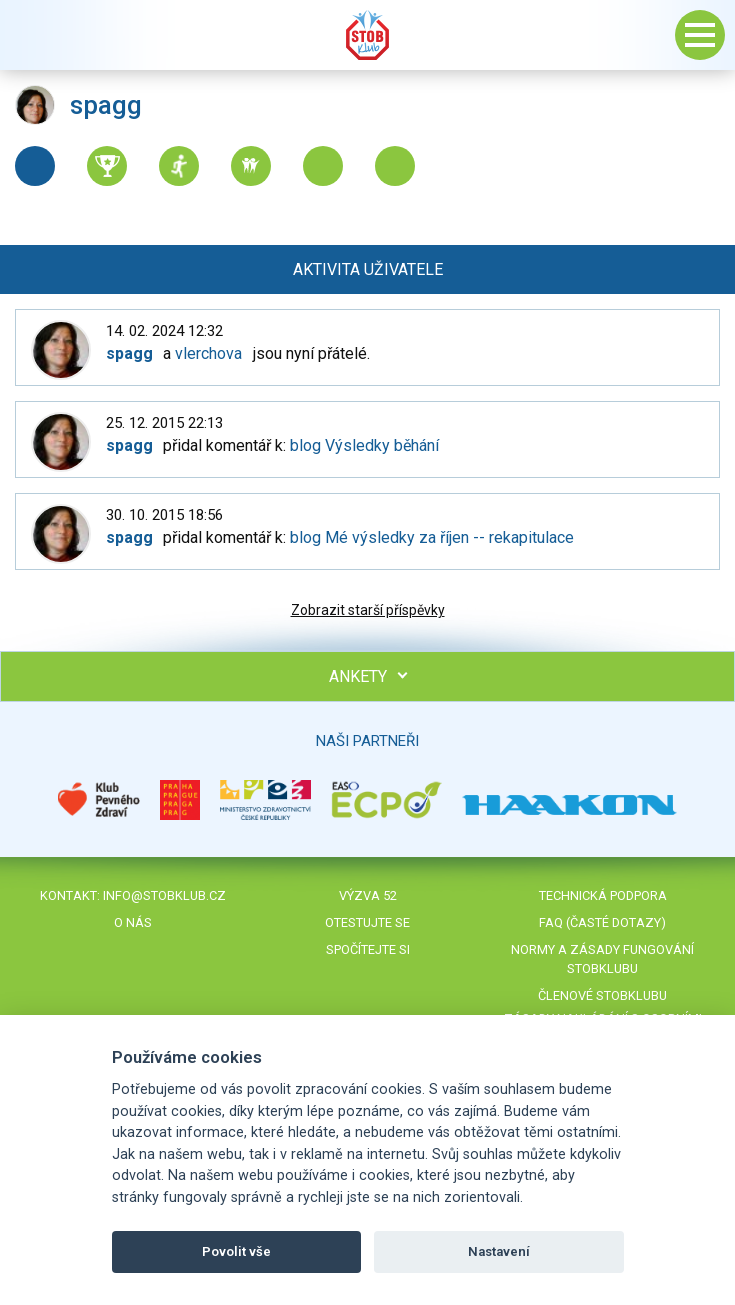 The height and width of the screenshot is (1305, 735). I want to click on info@stobklub.cz, so click(164, 895).